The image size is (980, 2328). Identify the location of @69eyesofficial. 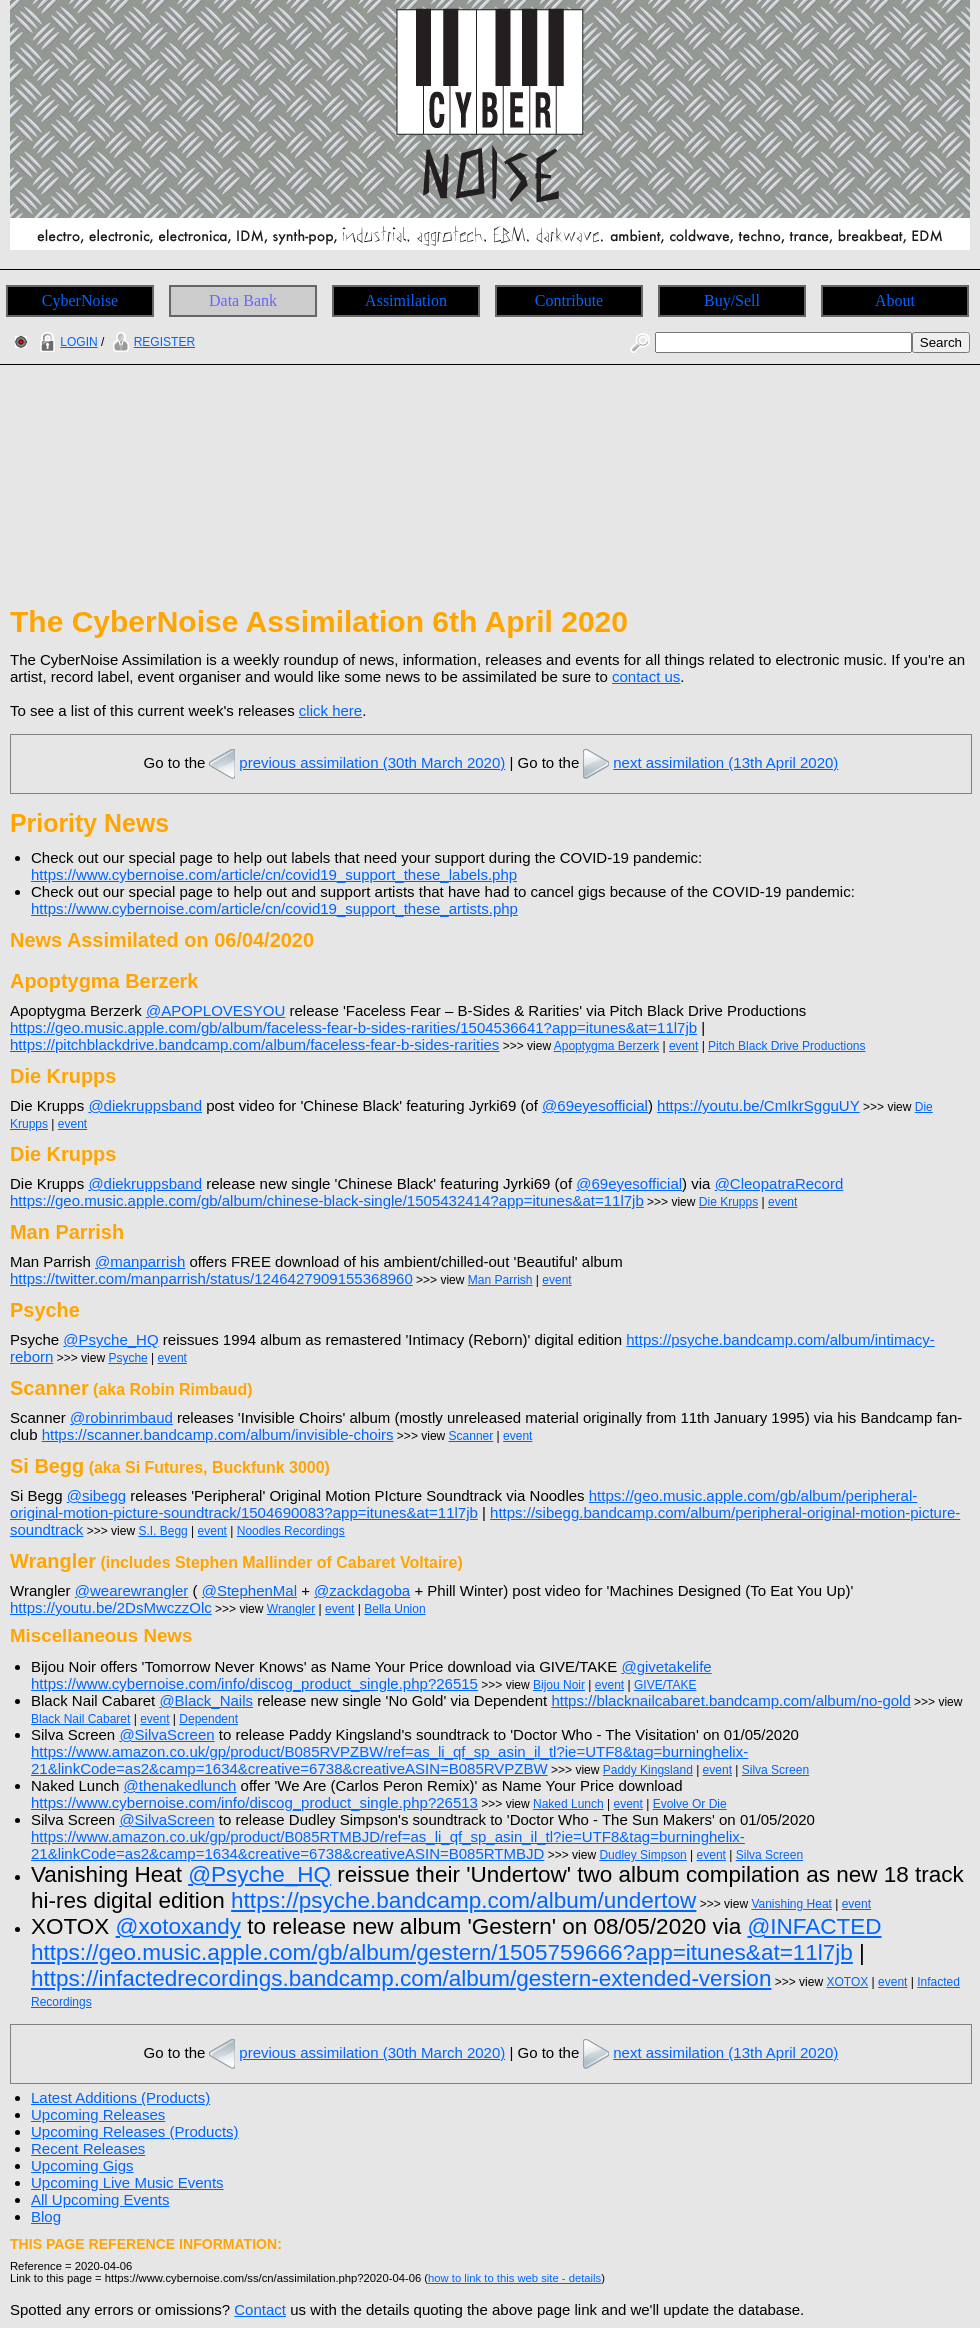
(595, 1105).